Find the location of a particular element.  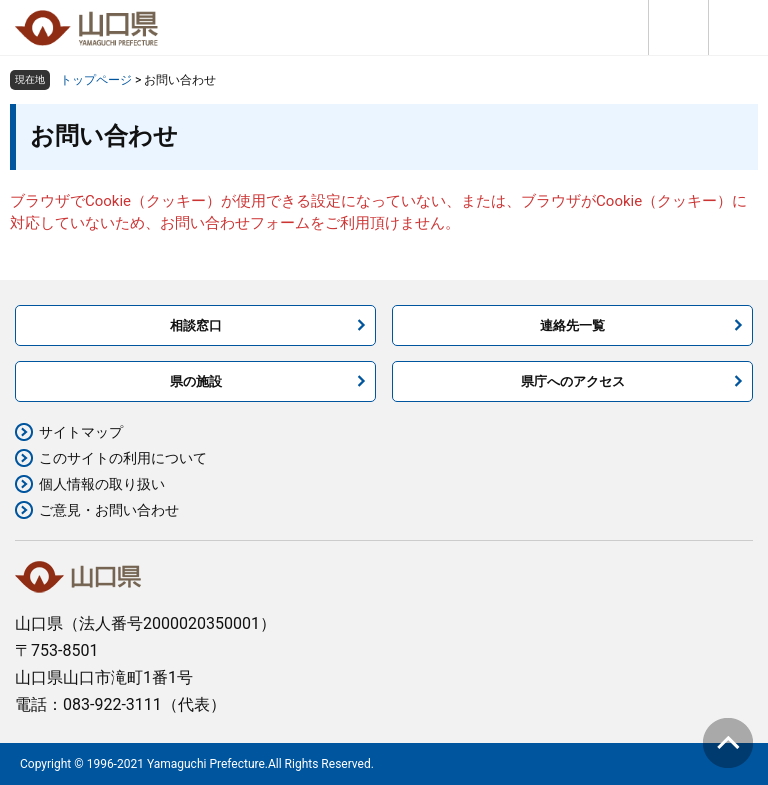

県庁へのアクセス is located at coordinates (573, 381).